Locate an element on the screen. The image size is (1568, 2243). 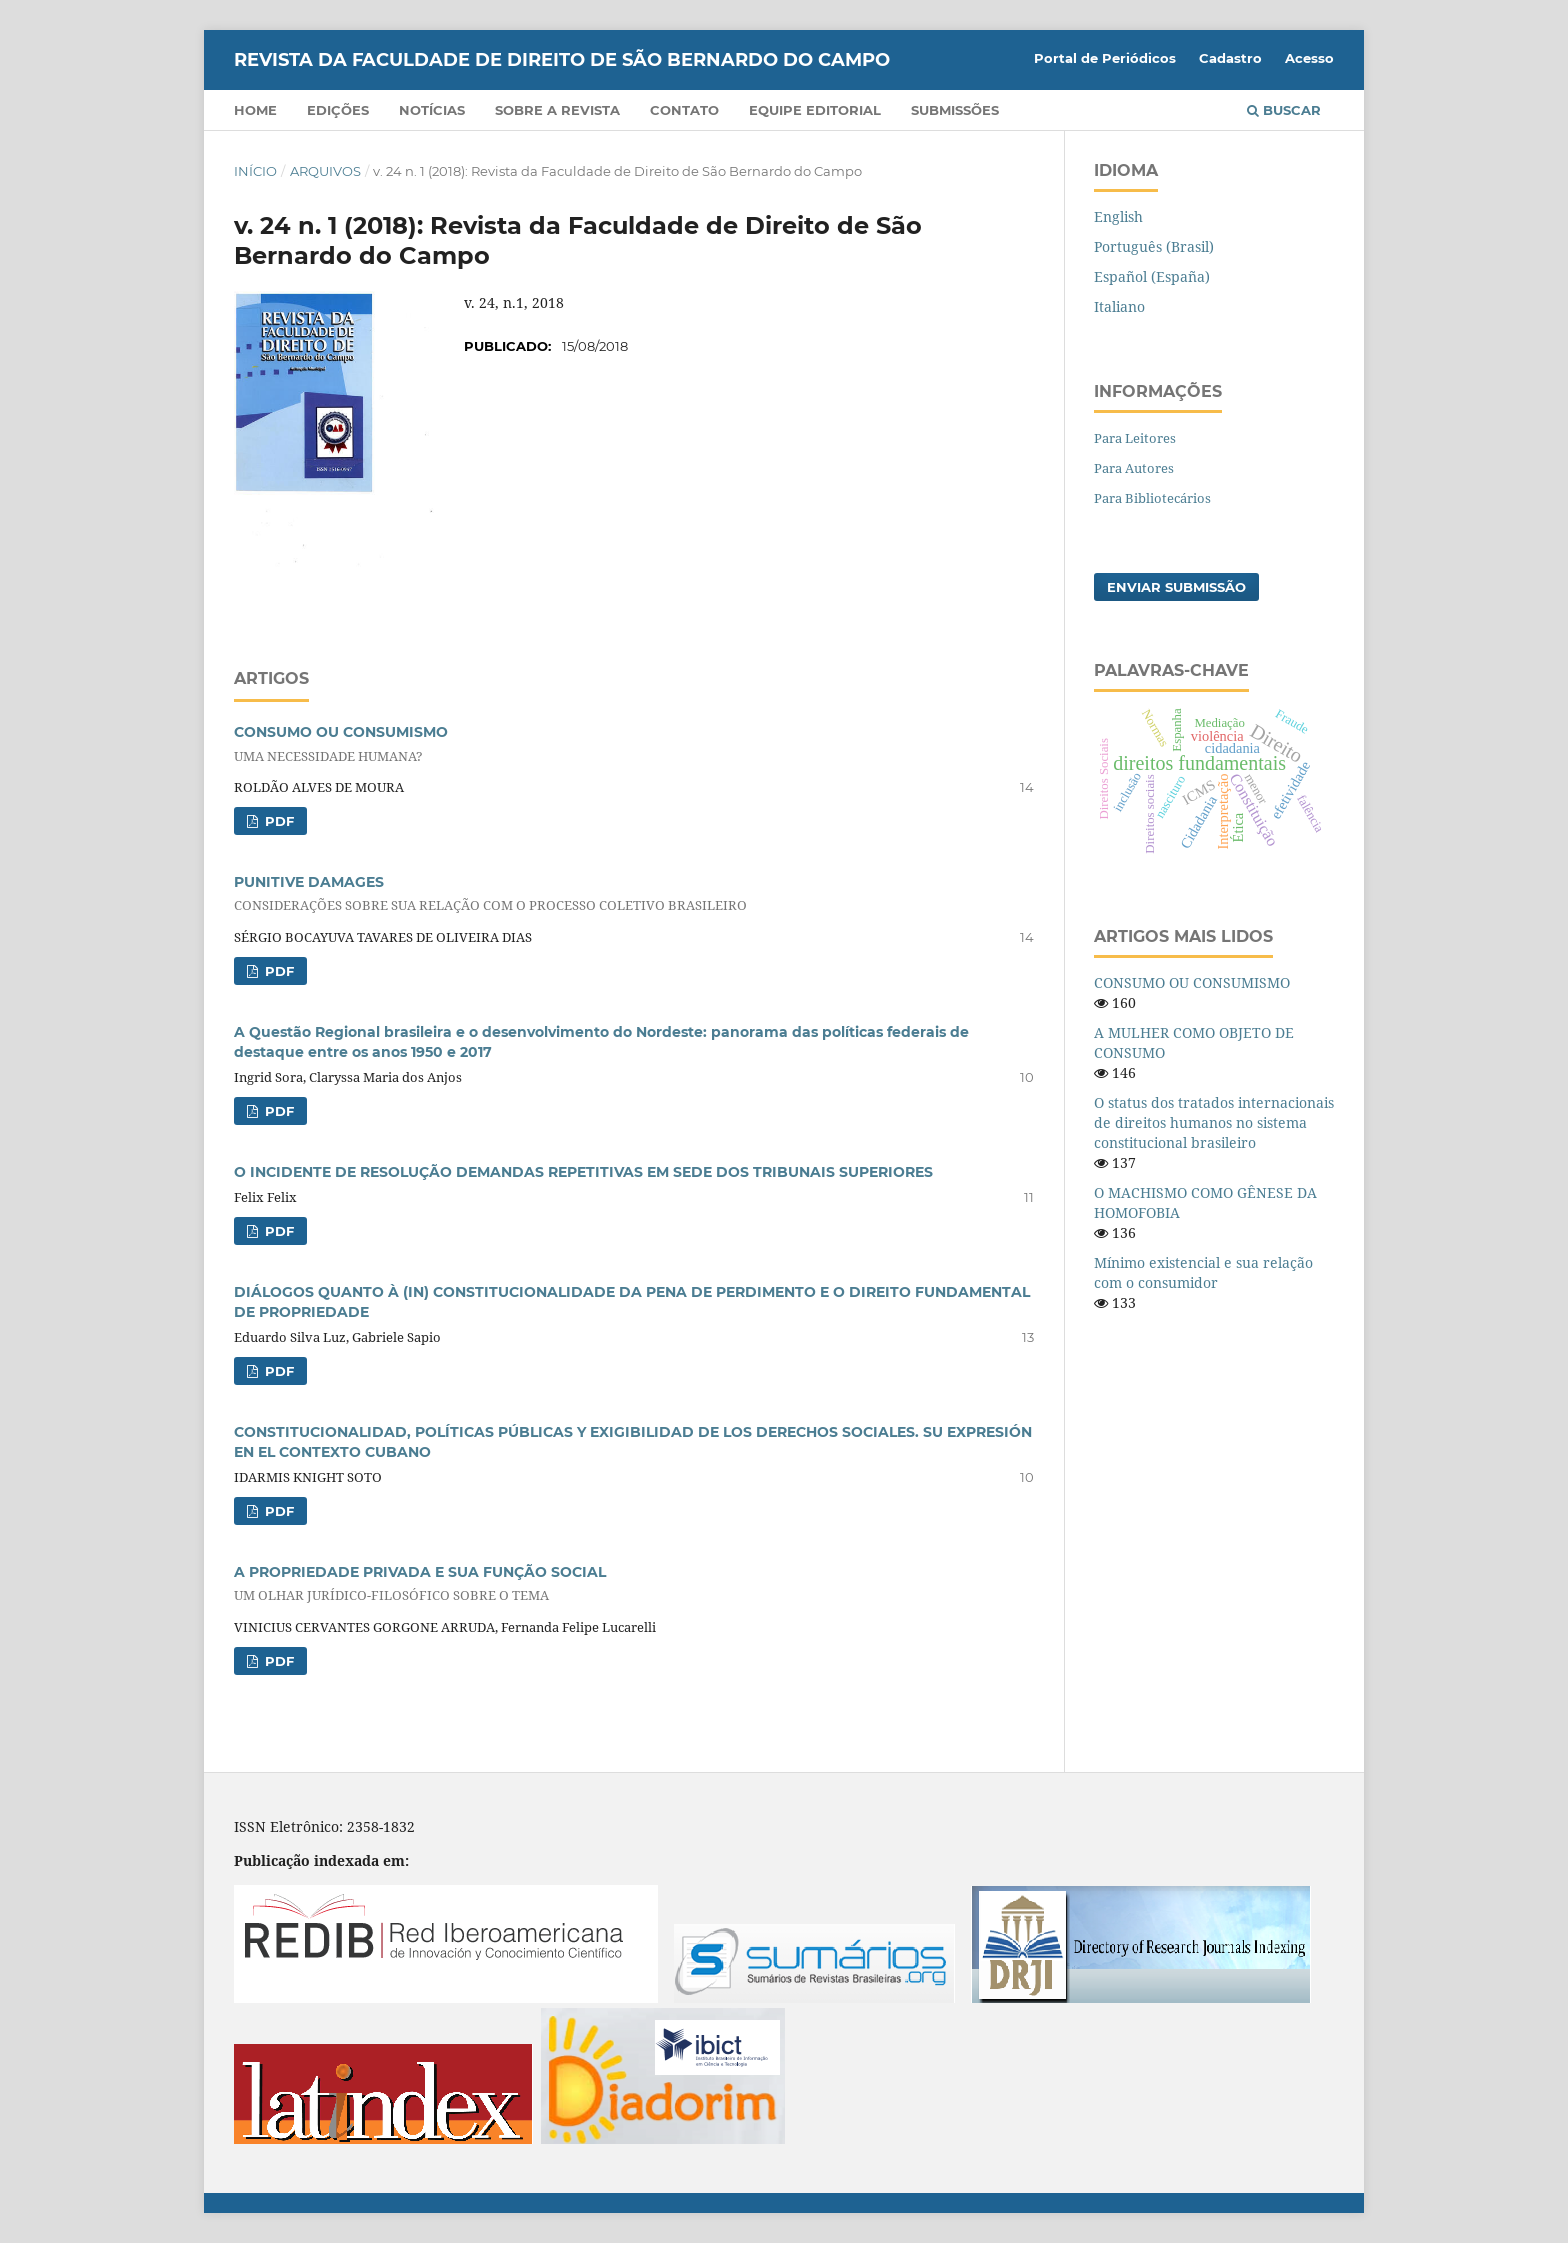
Home is located at coordinates (255, 110).